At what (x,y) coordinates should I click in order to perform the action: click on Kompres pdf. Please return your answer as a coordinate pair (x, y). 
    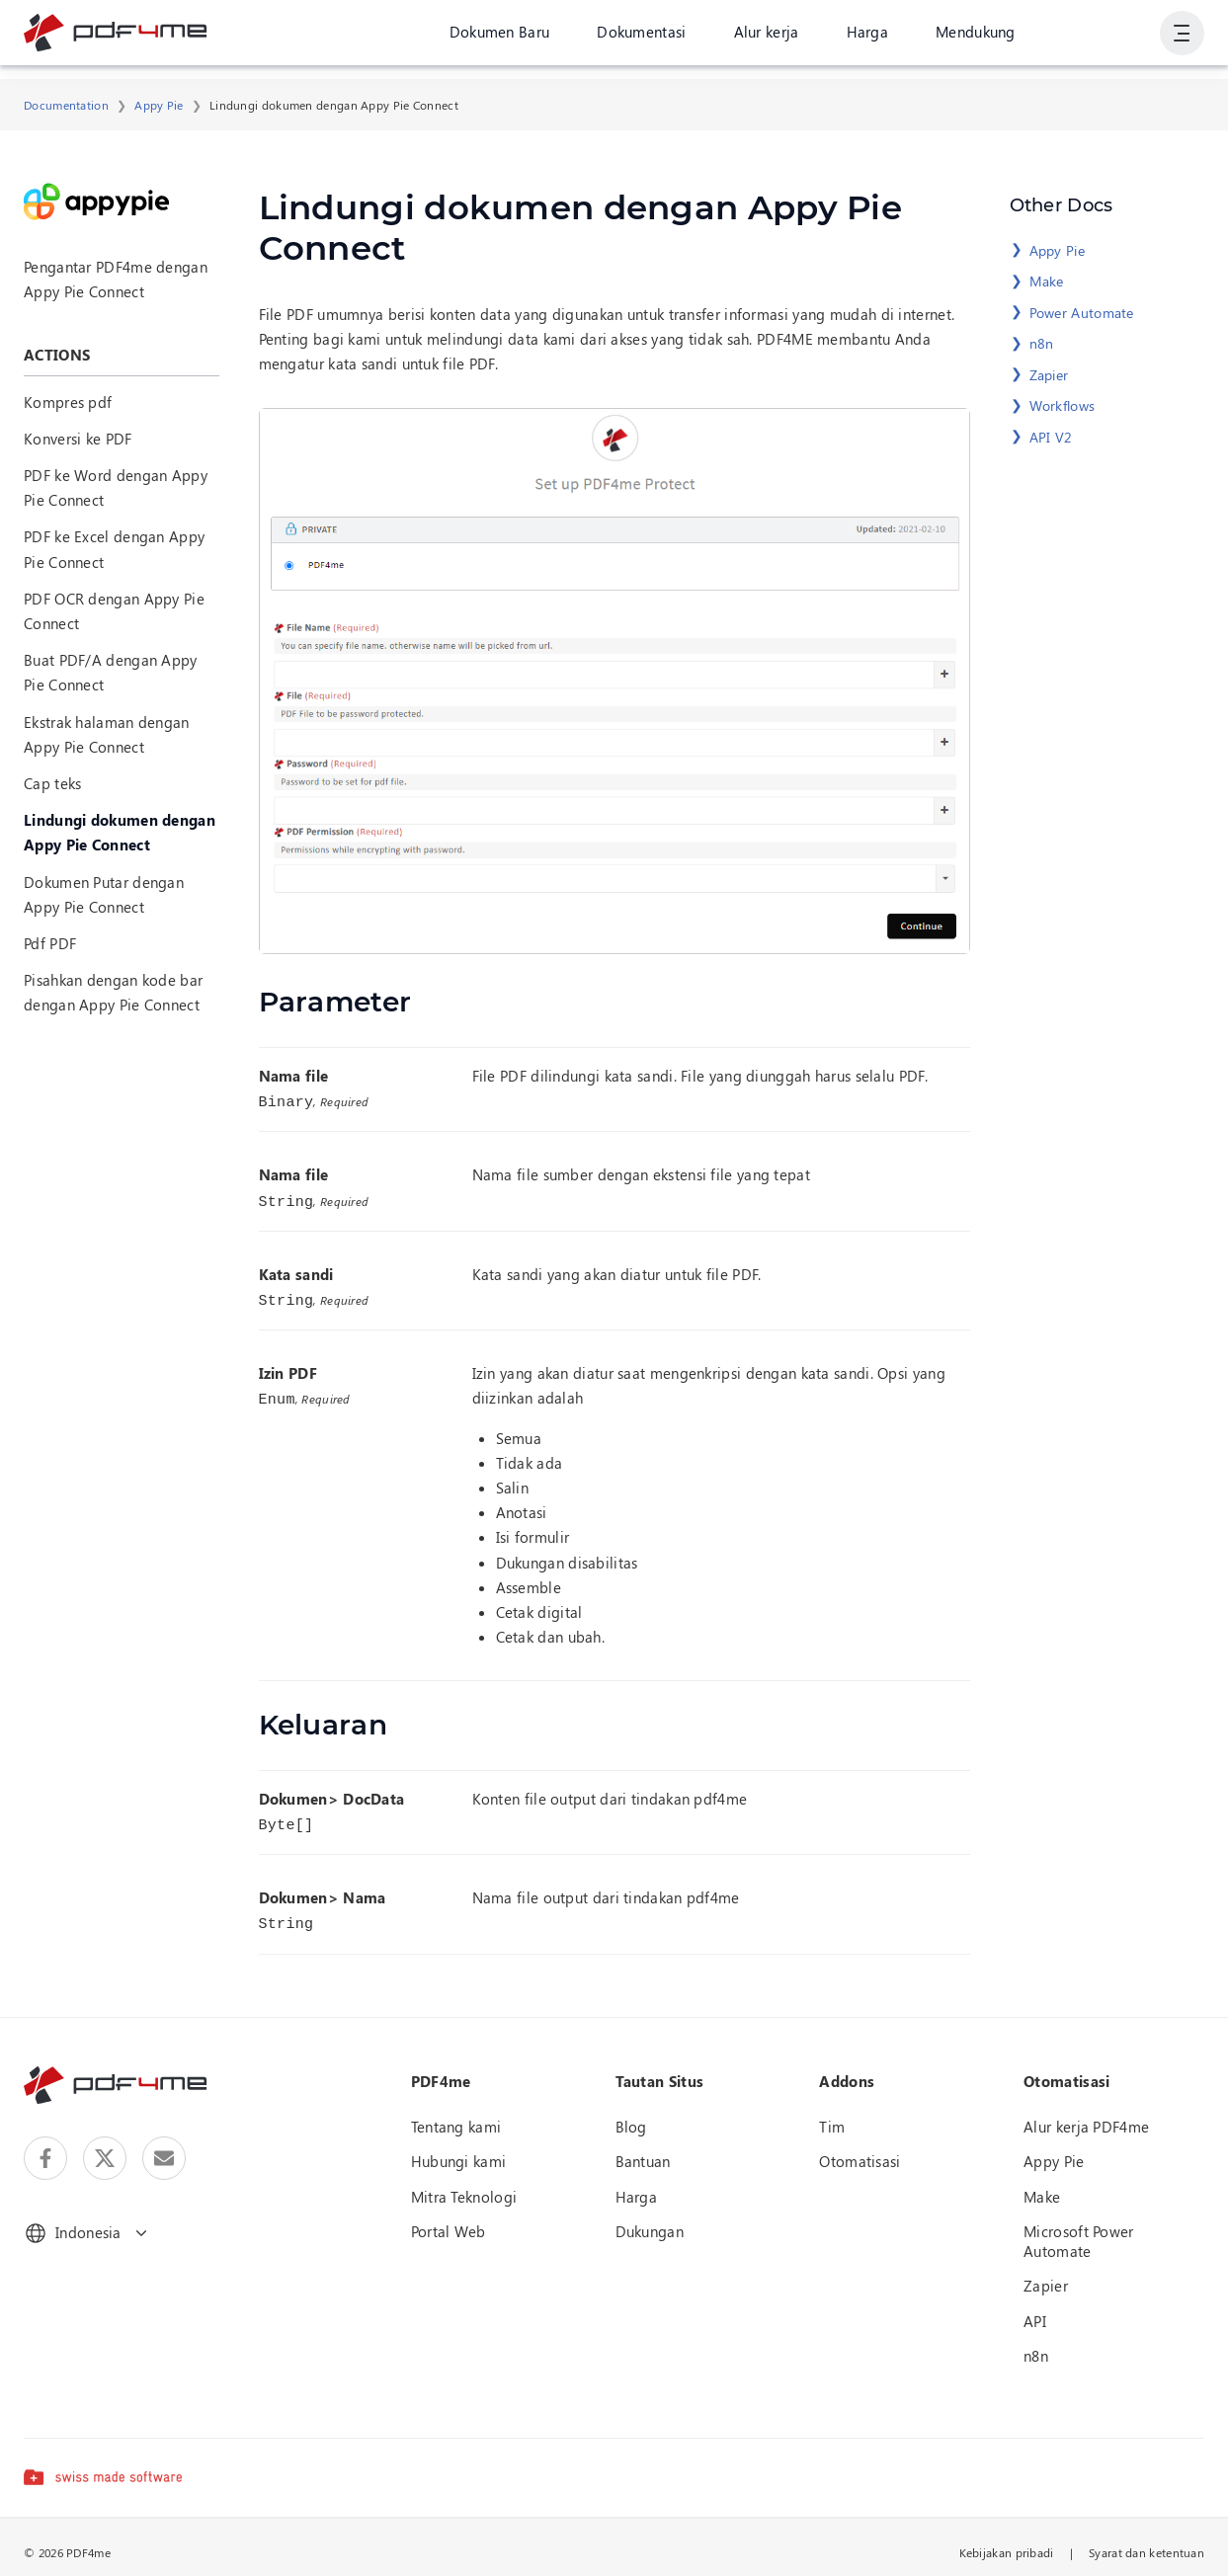
    Looking at the image, I should click on (68, 402).